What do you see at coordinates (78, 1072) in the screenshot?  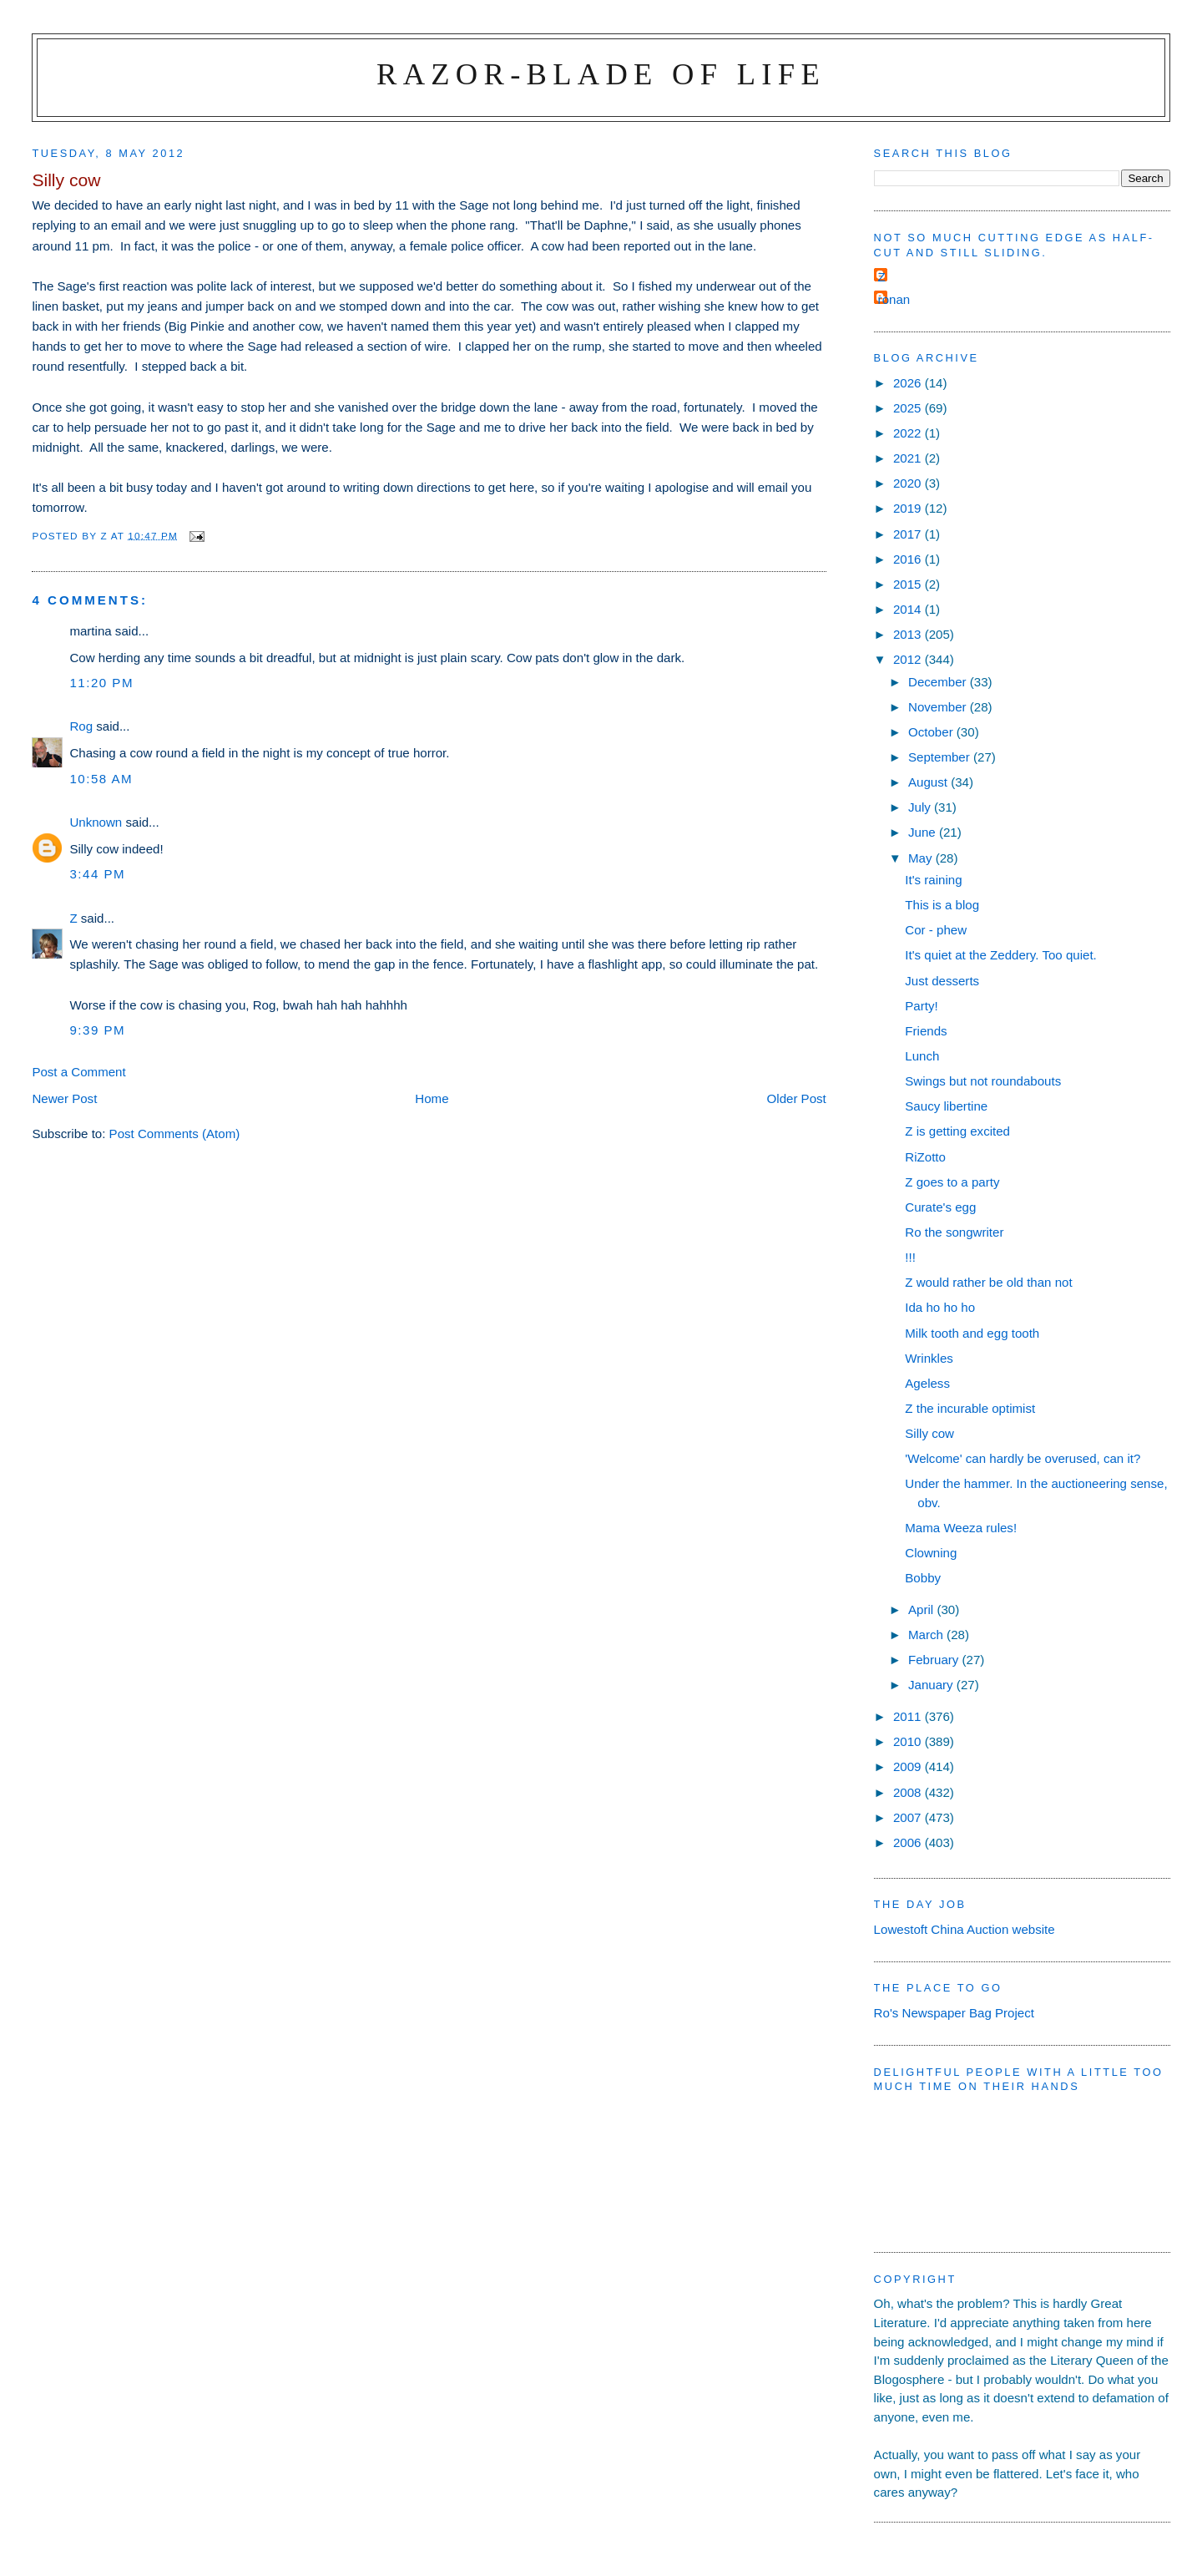 I see `Post a Comment` at bounding box center [78, 1072].